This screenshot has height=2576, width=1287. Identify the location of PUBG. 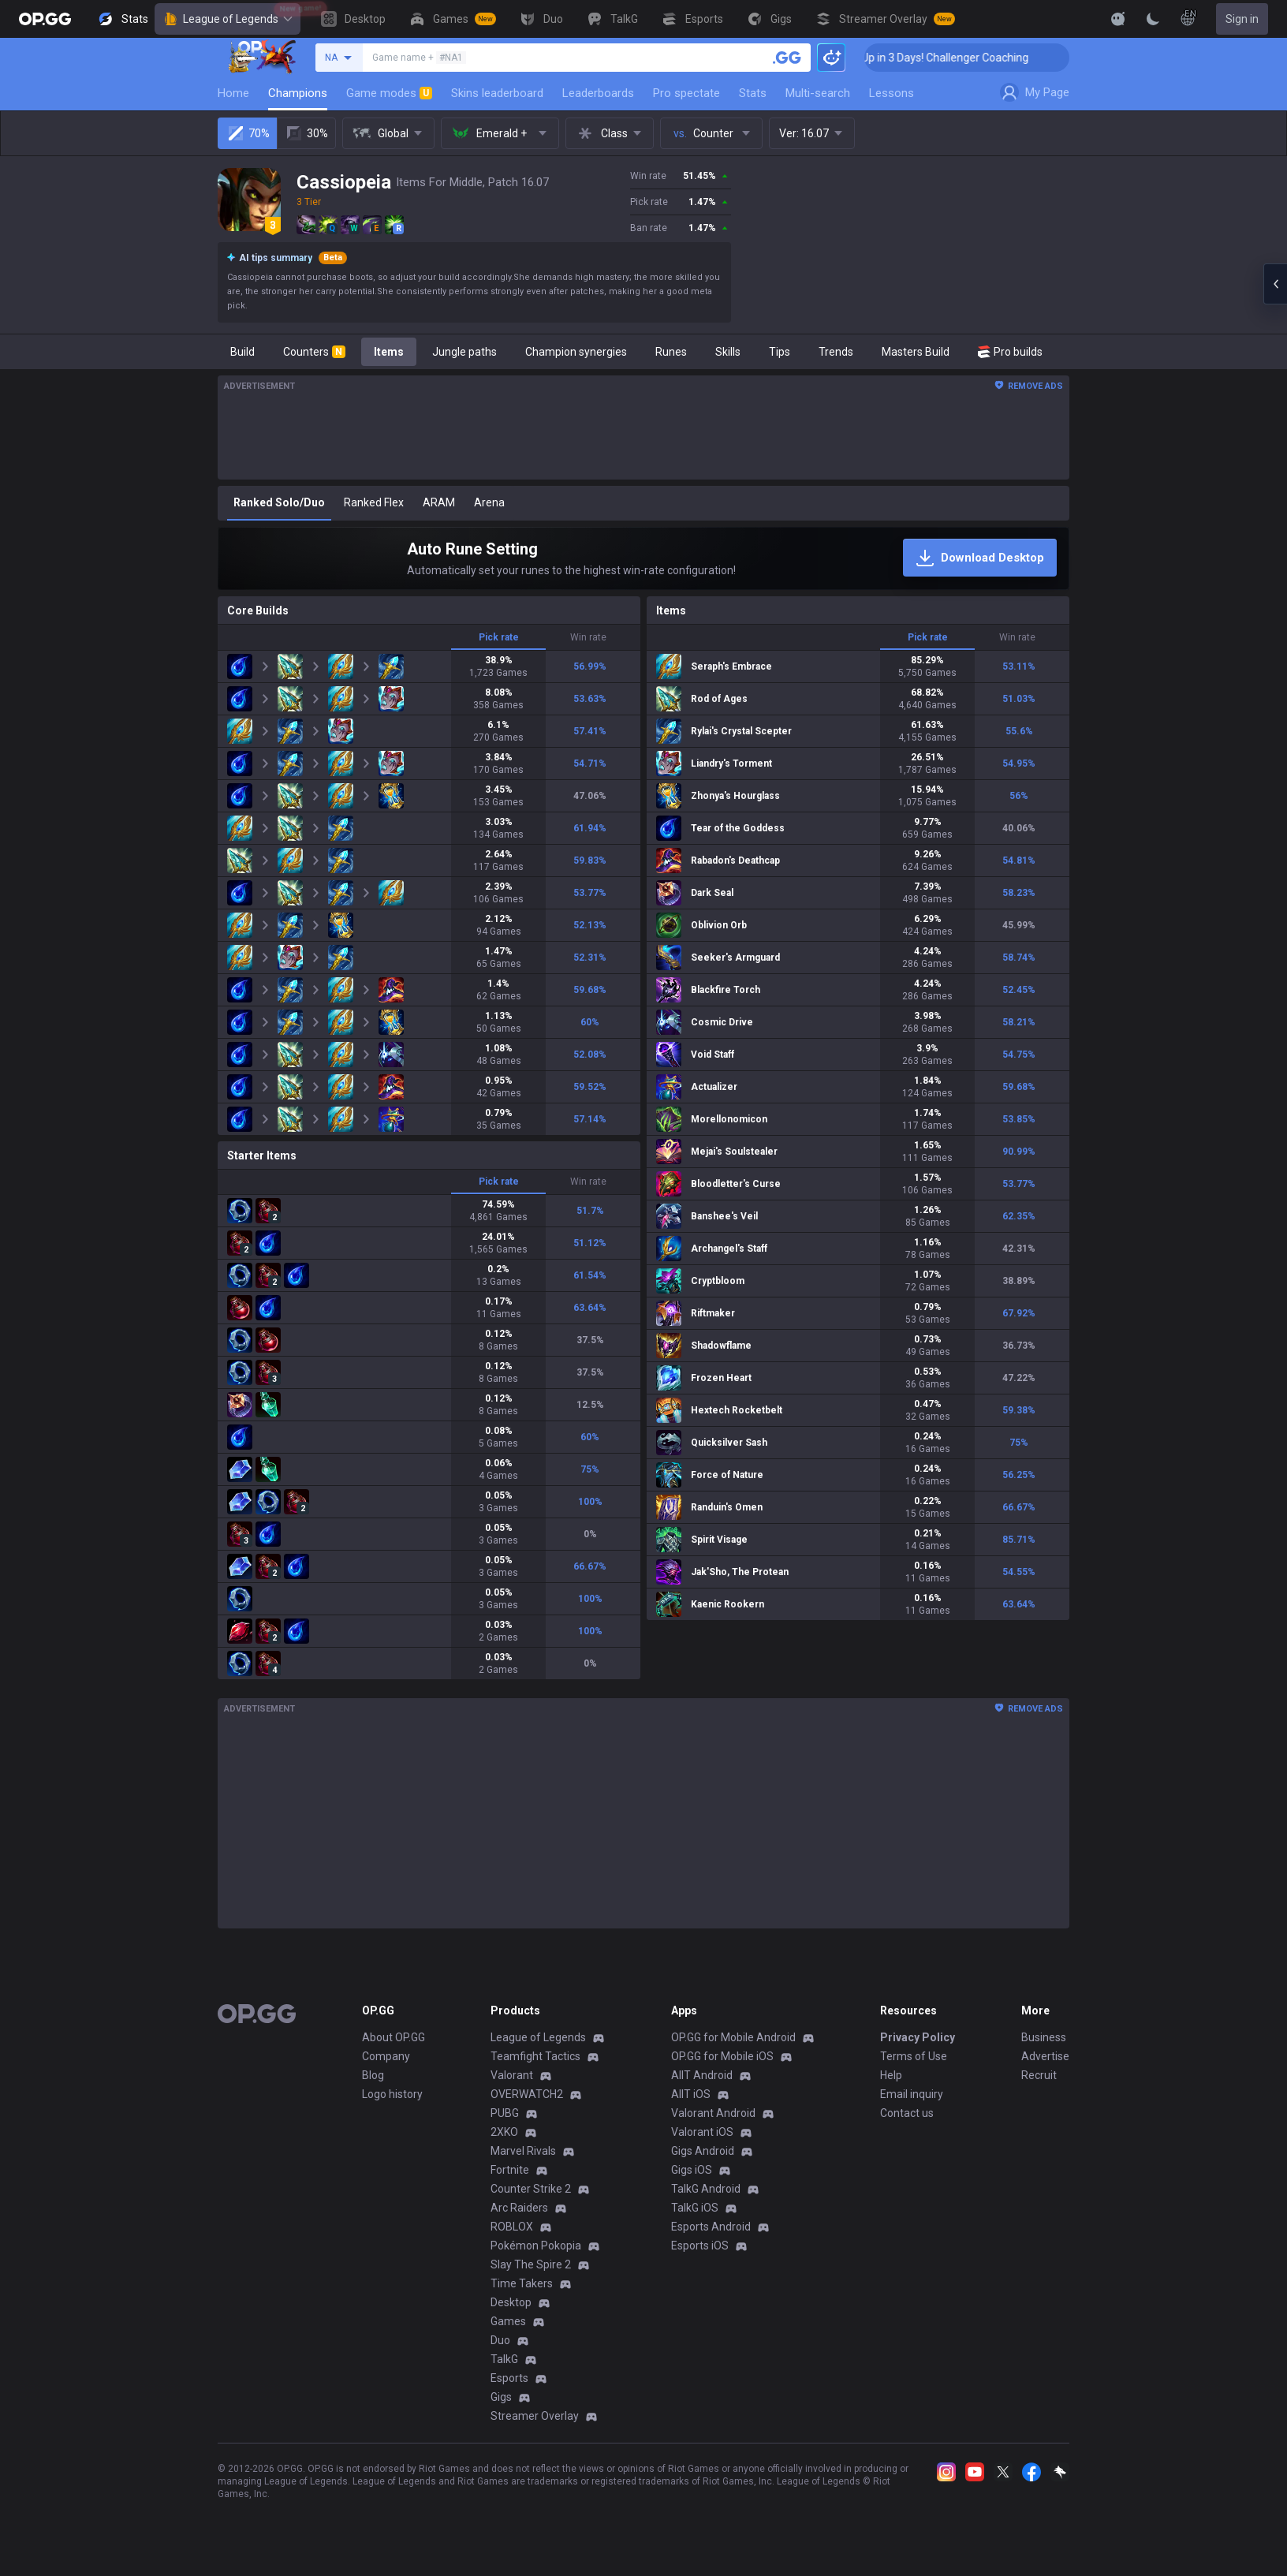
(505, 2113).